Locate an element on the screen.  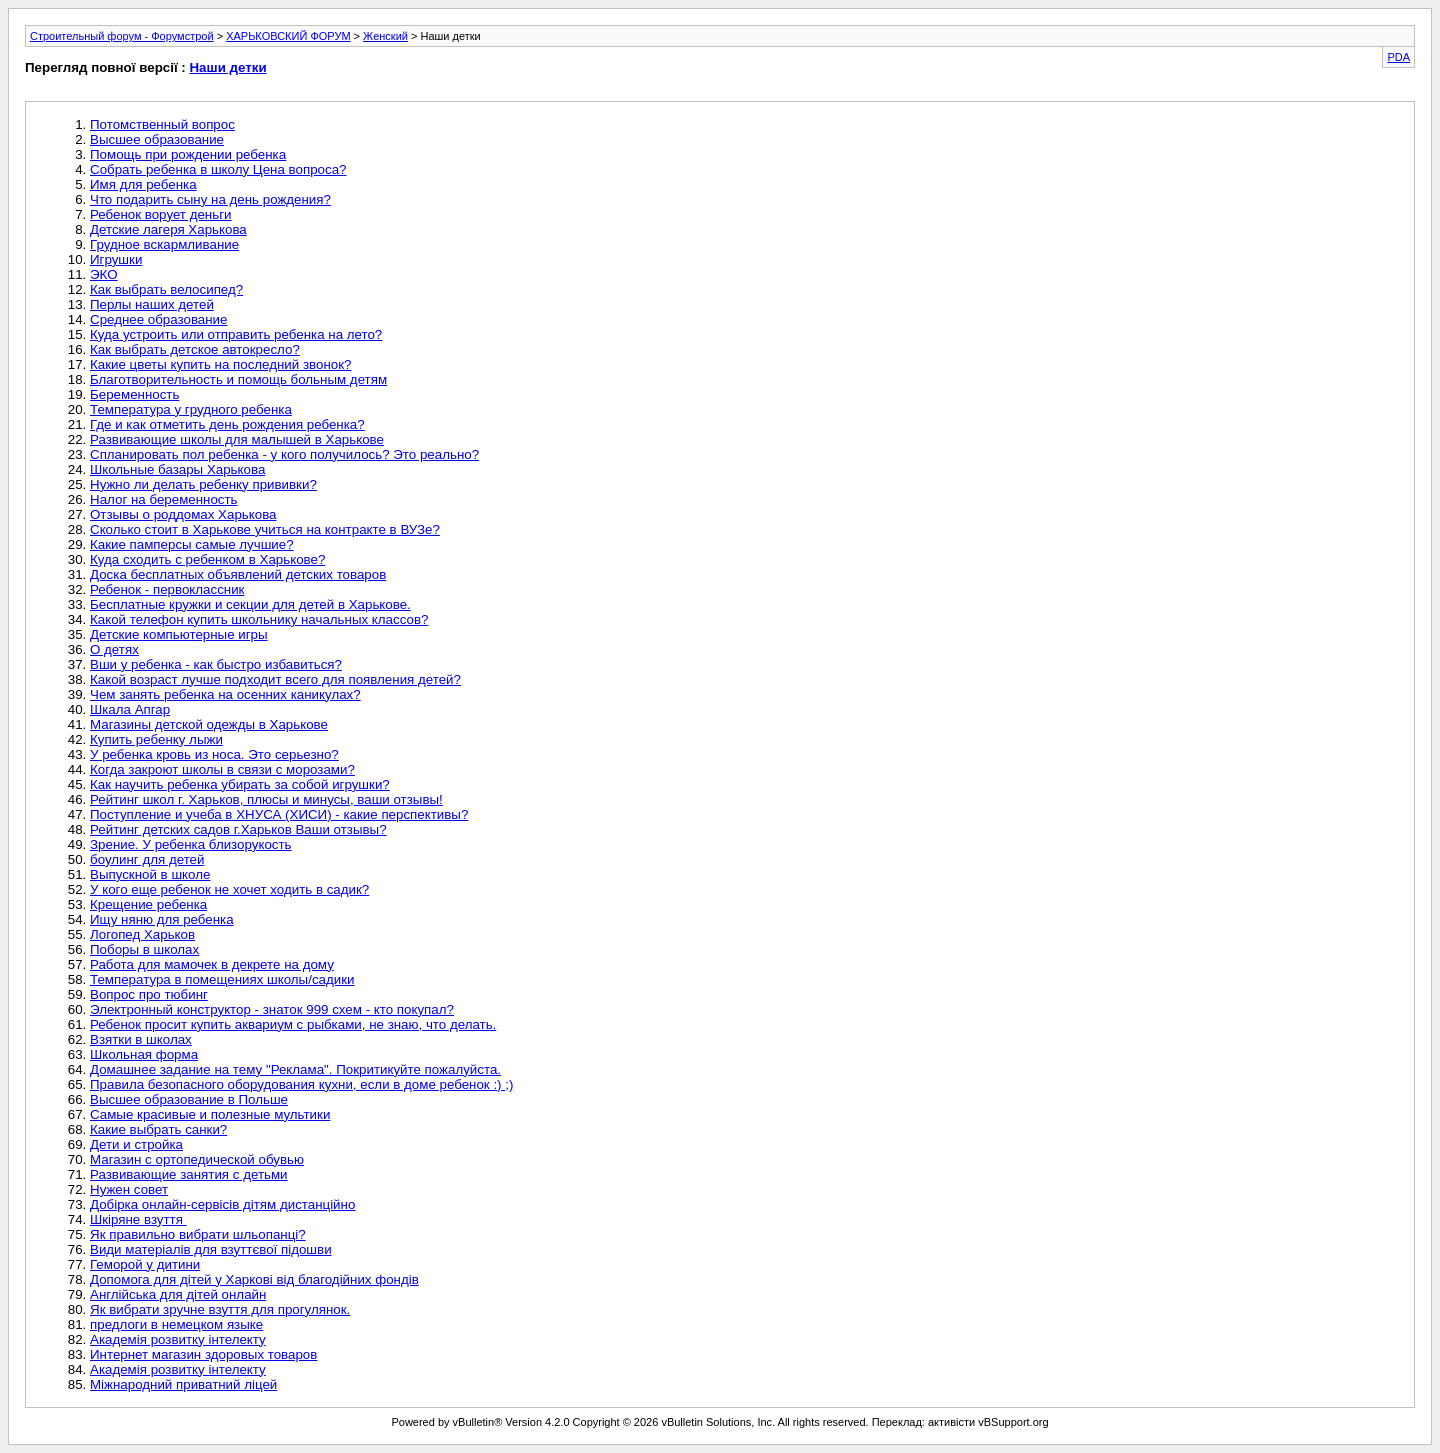
Крещение ребенка is located at coordinates (148, 904).